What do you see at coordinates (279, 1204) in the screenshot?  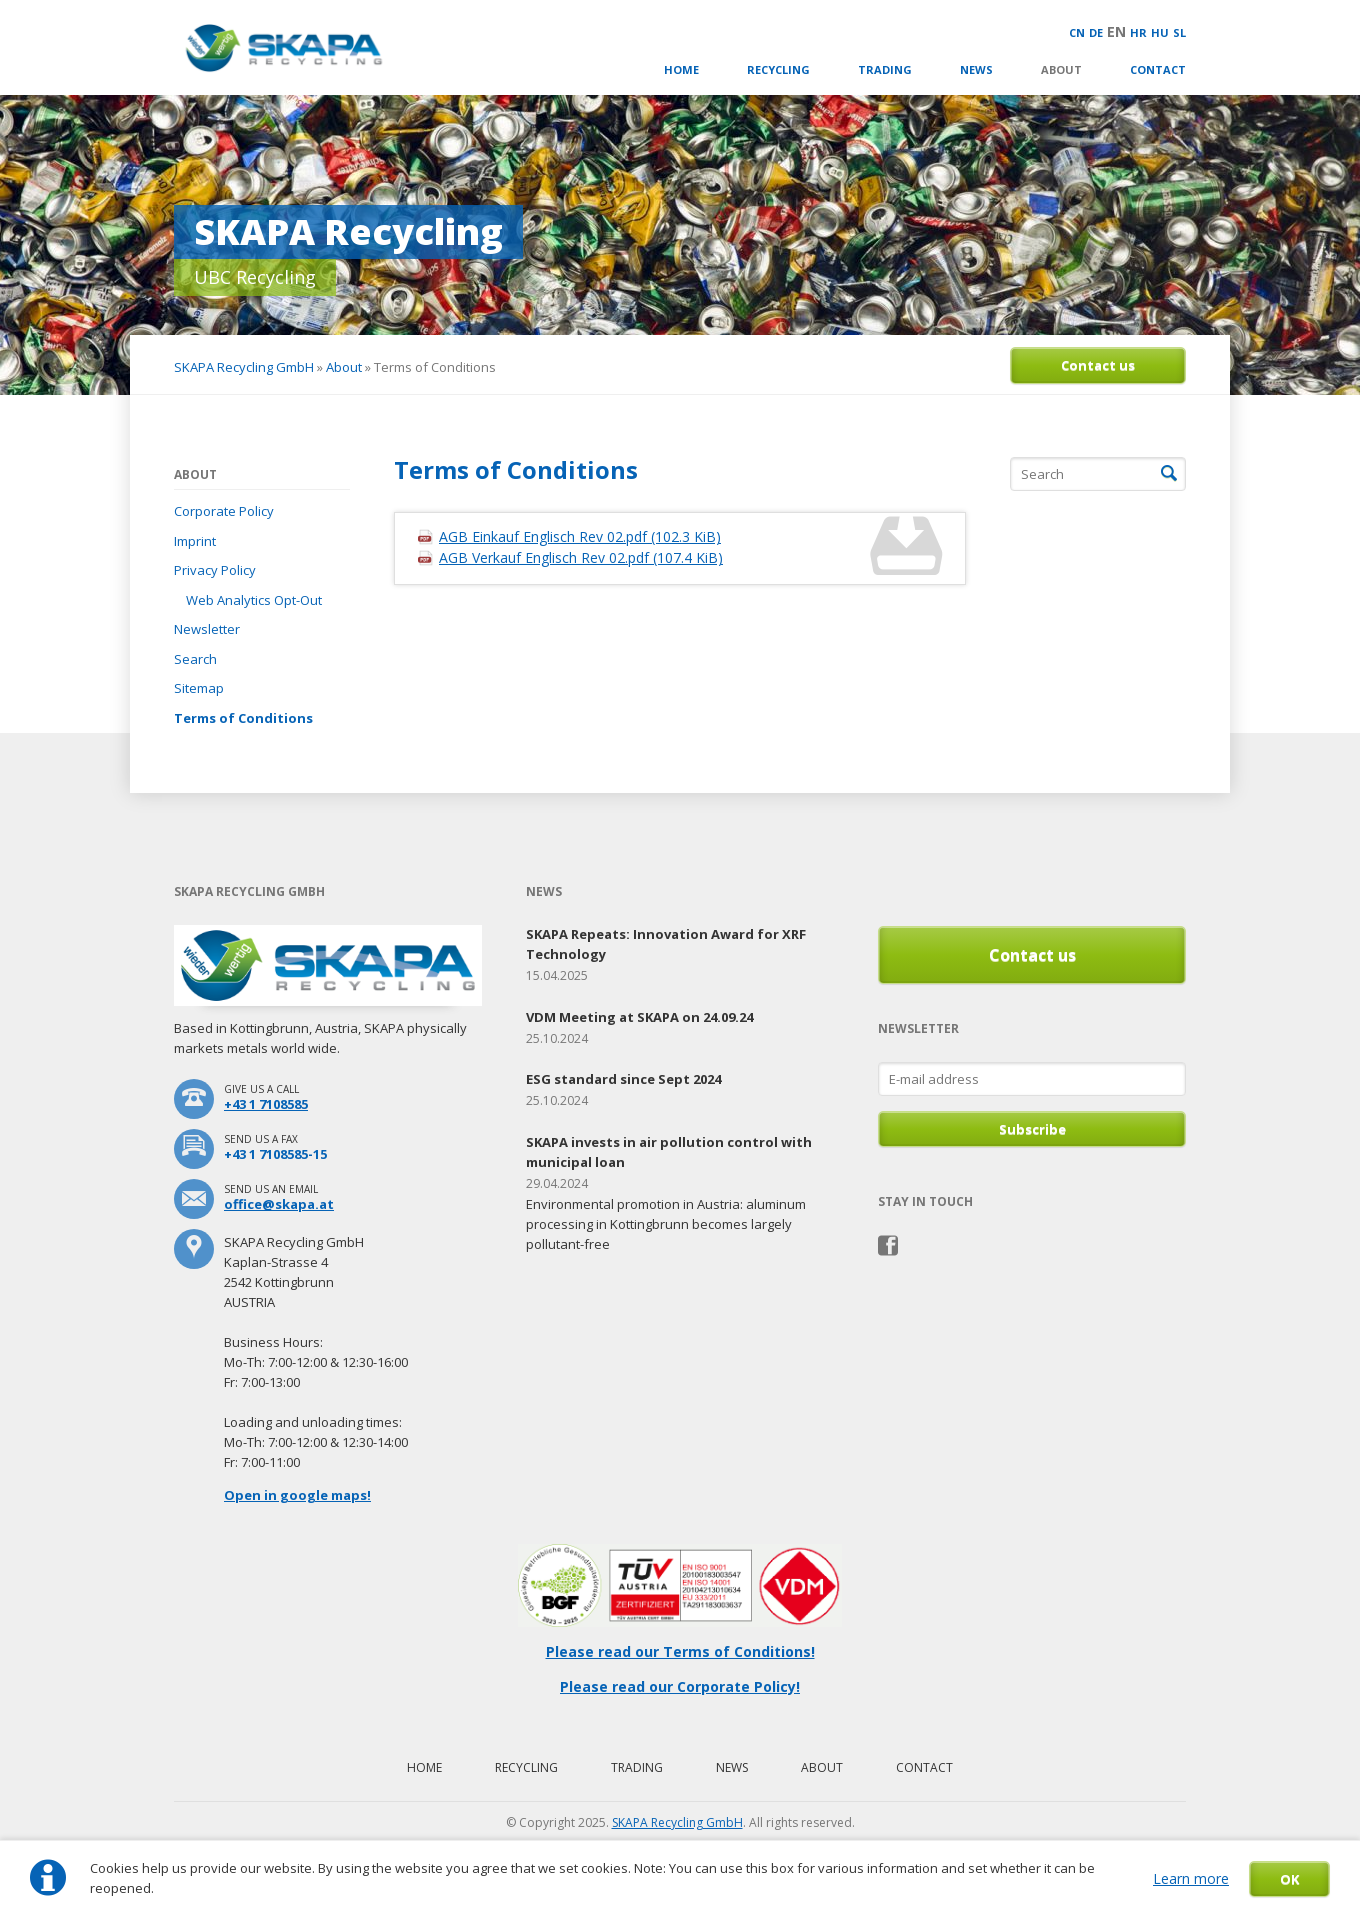 I see `office@skapa.at` at bounding box center [279, 1204].